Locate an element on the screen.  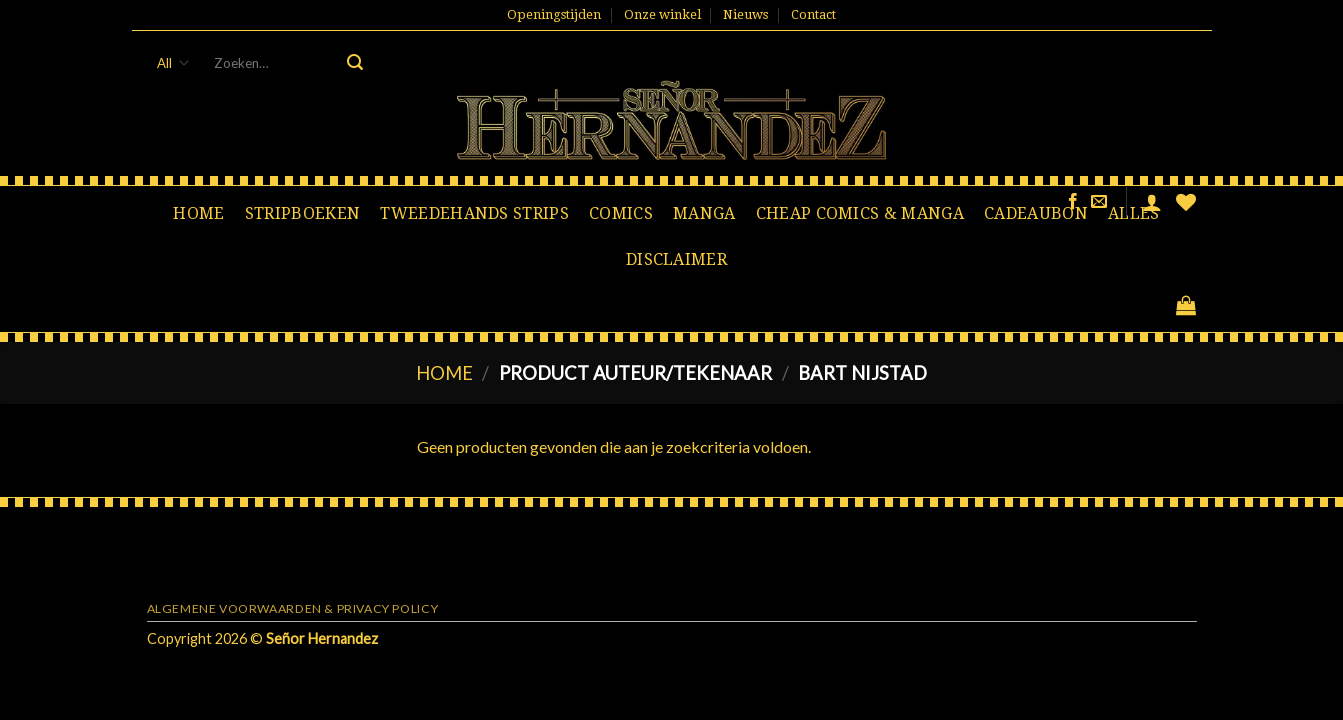
[Like ons op Facebook] is located at coordinates (1073, 202).